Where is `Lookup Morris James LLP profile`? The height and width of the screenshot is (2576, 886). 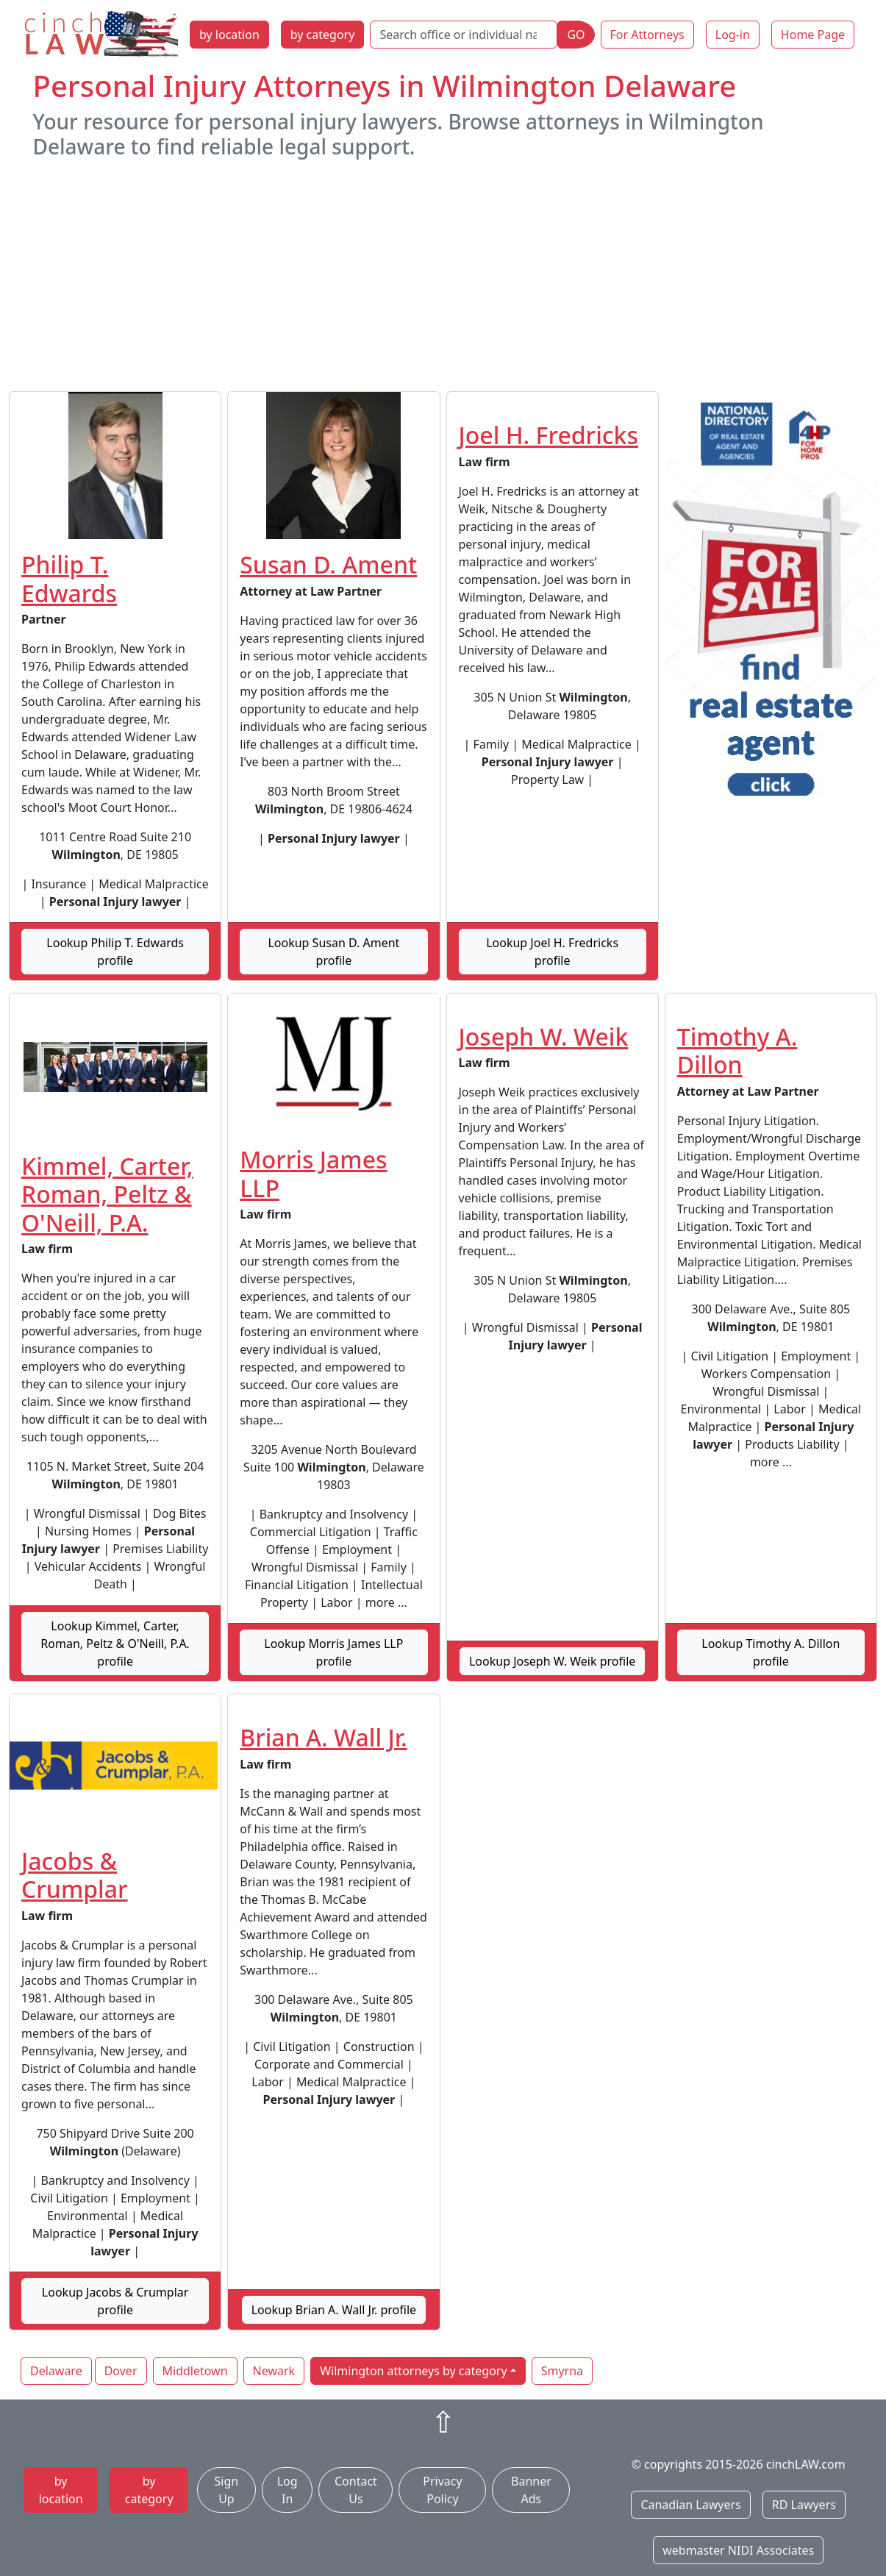 Lookup Morris James LLP profile is located at coordinates (333, 1652).